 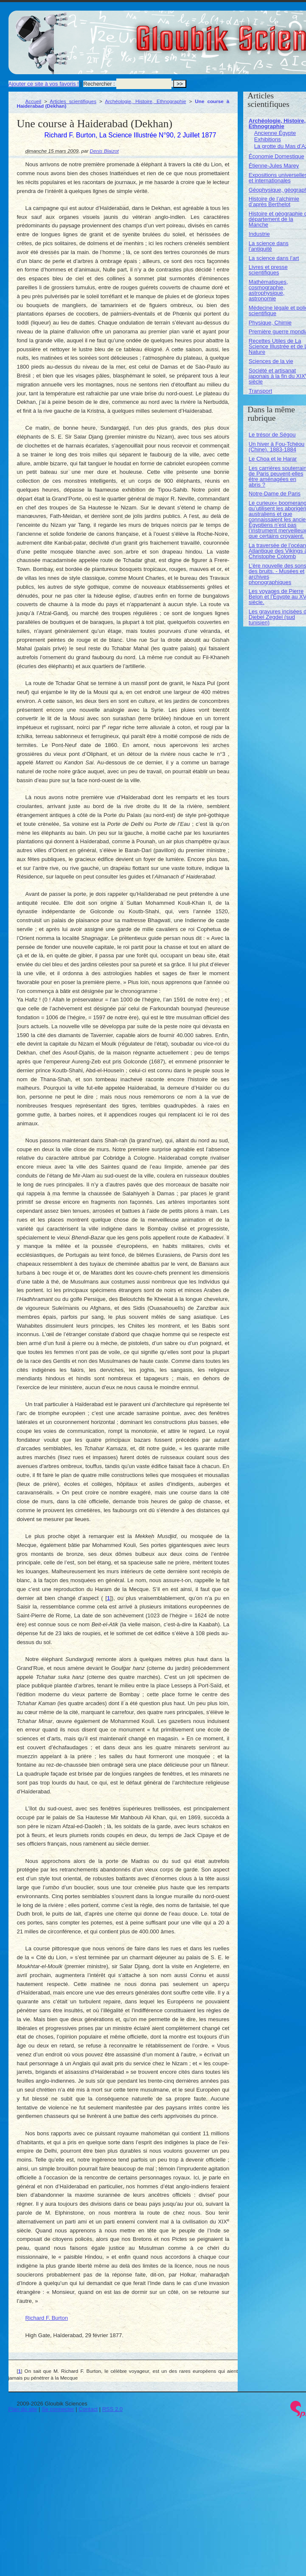 What do you see at coordinates (277, 447) in the screenshot?
I see `Un hiver à Fou-Tchéou (Chine). 1883-1884` at bounding box center [277, 447].